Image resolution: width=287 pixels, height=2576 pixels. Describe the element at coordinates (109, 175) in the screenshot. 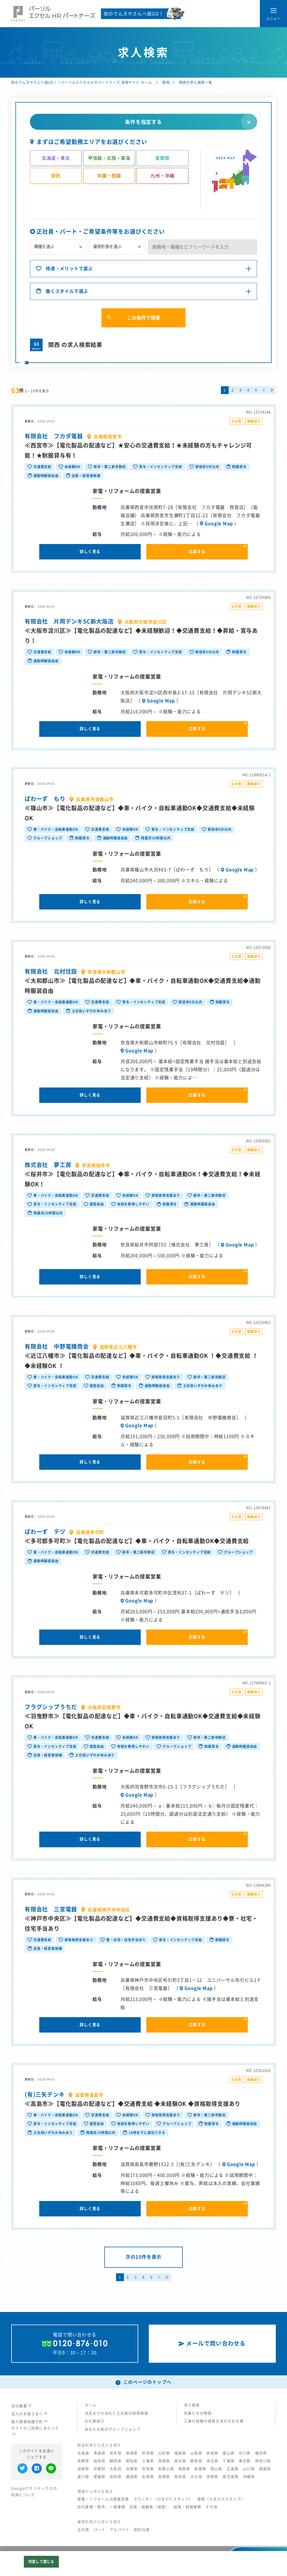

I see `中国・四国` at that location.